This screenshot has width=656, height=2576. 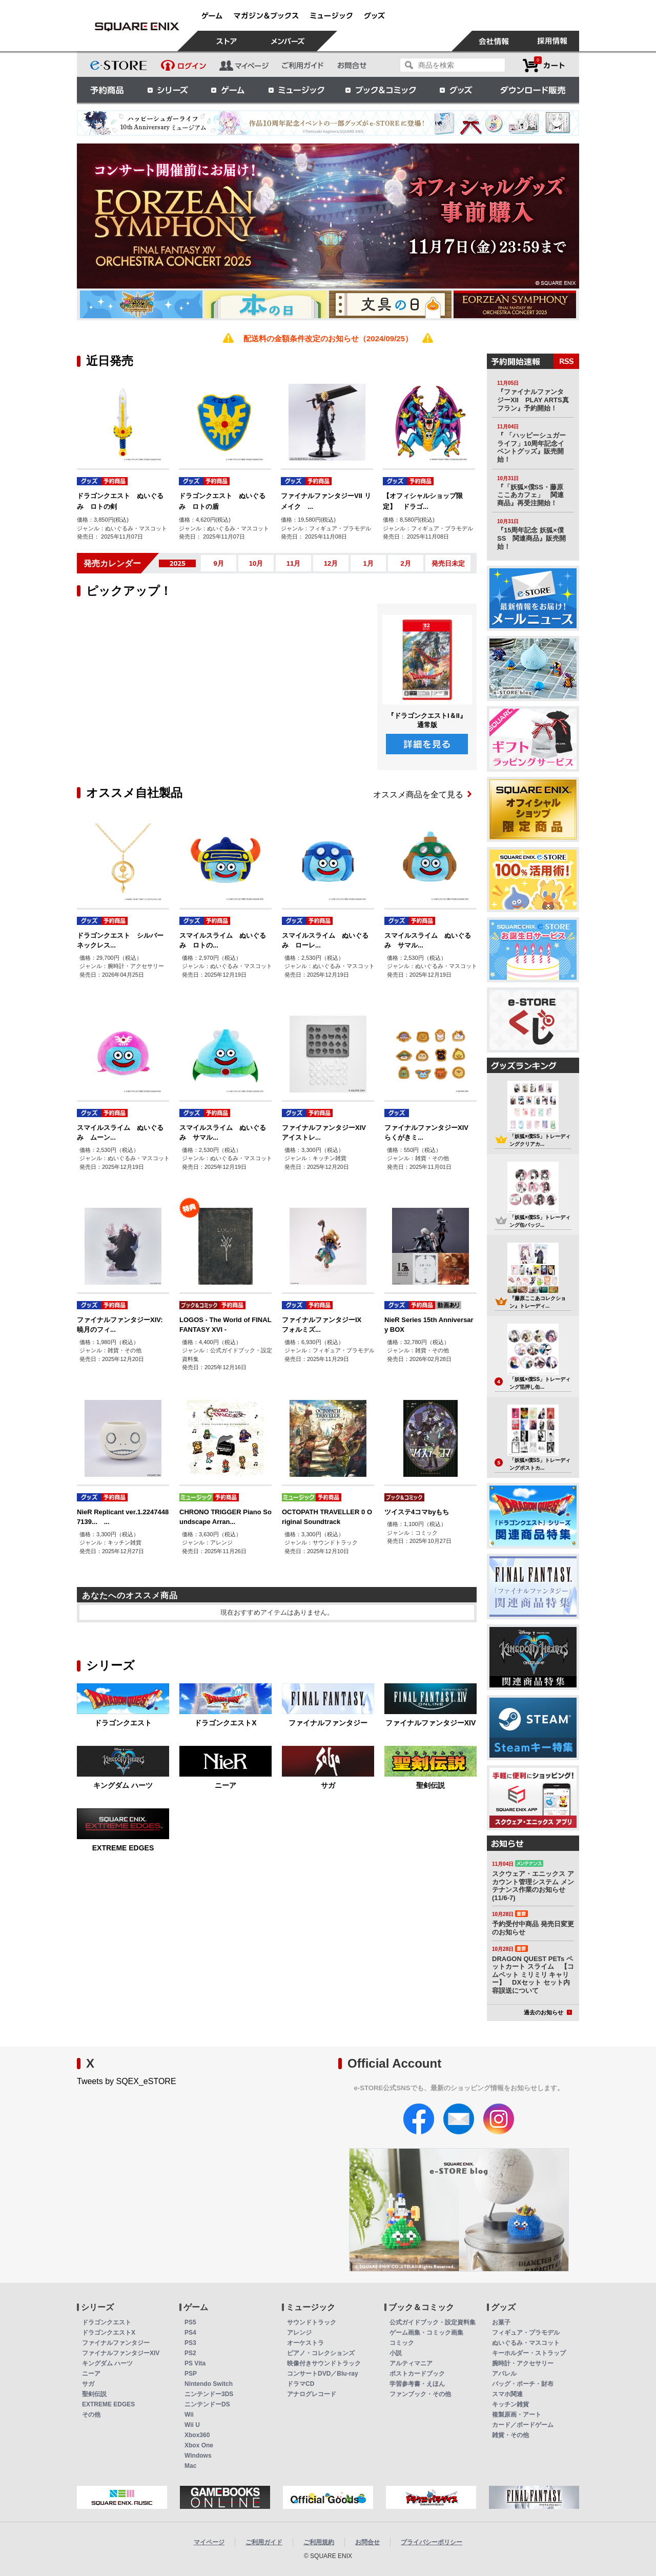 What do you see at coordinates (368, 563) in the screenshot?
I see `1月` at bounding box center [368, 563].